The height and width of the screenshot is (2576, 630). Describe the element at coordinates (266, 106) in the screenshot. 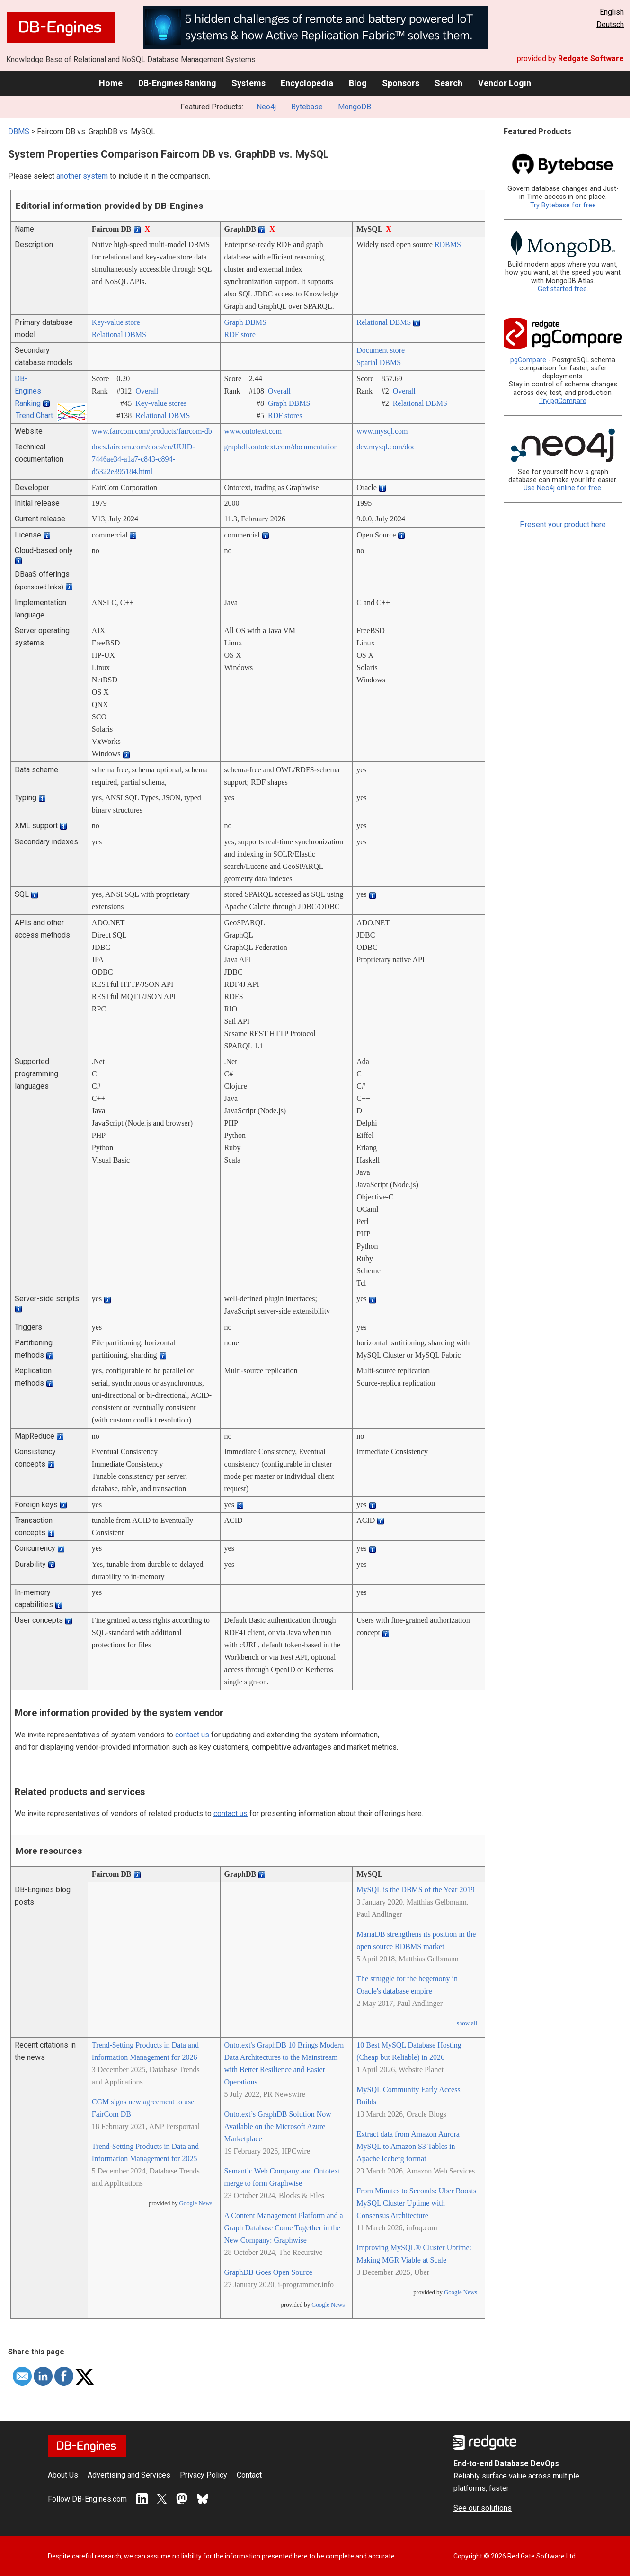

I see `Neo4j` at that location.